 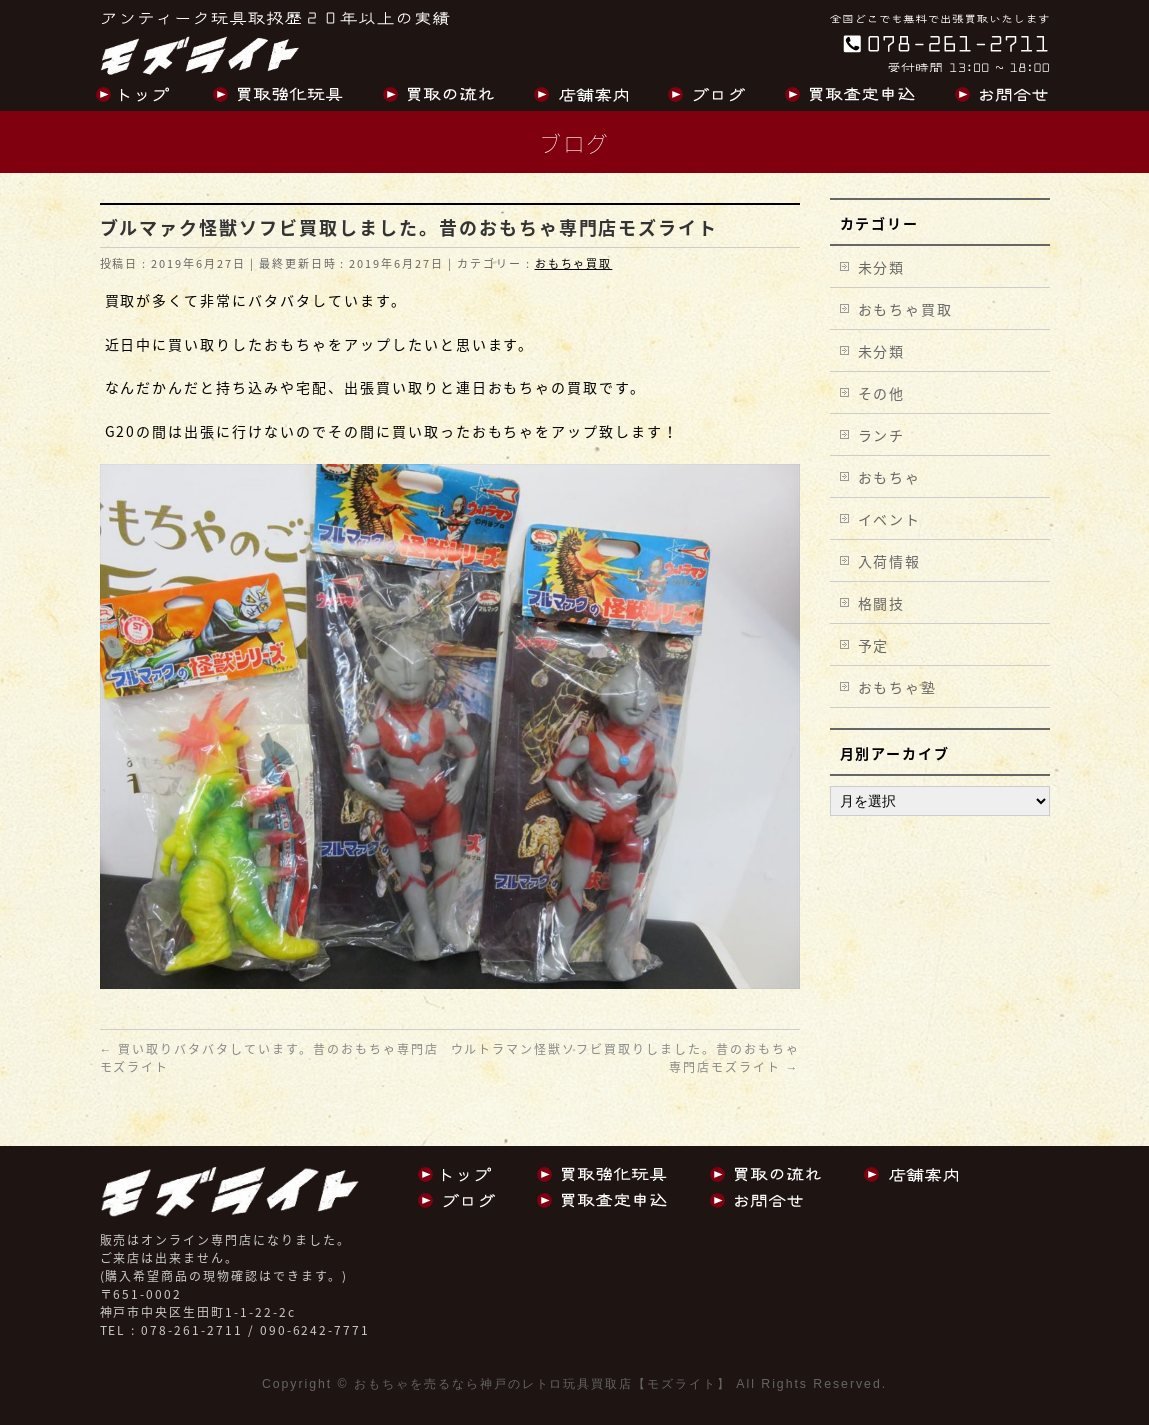 I want to click on おもちゃ, so click(x=890, y=477).